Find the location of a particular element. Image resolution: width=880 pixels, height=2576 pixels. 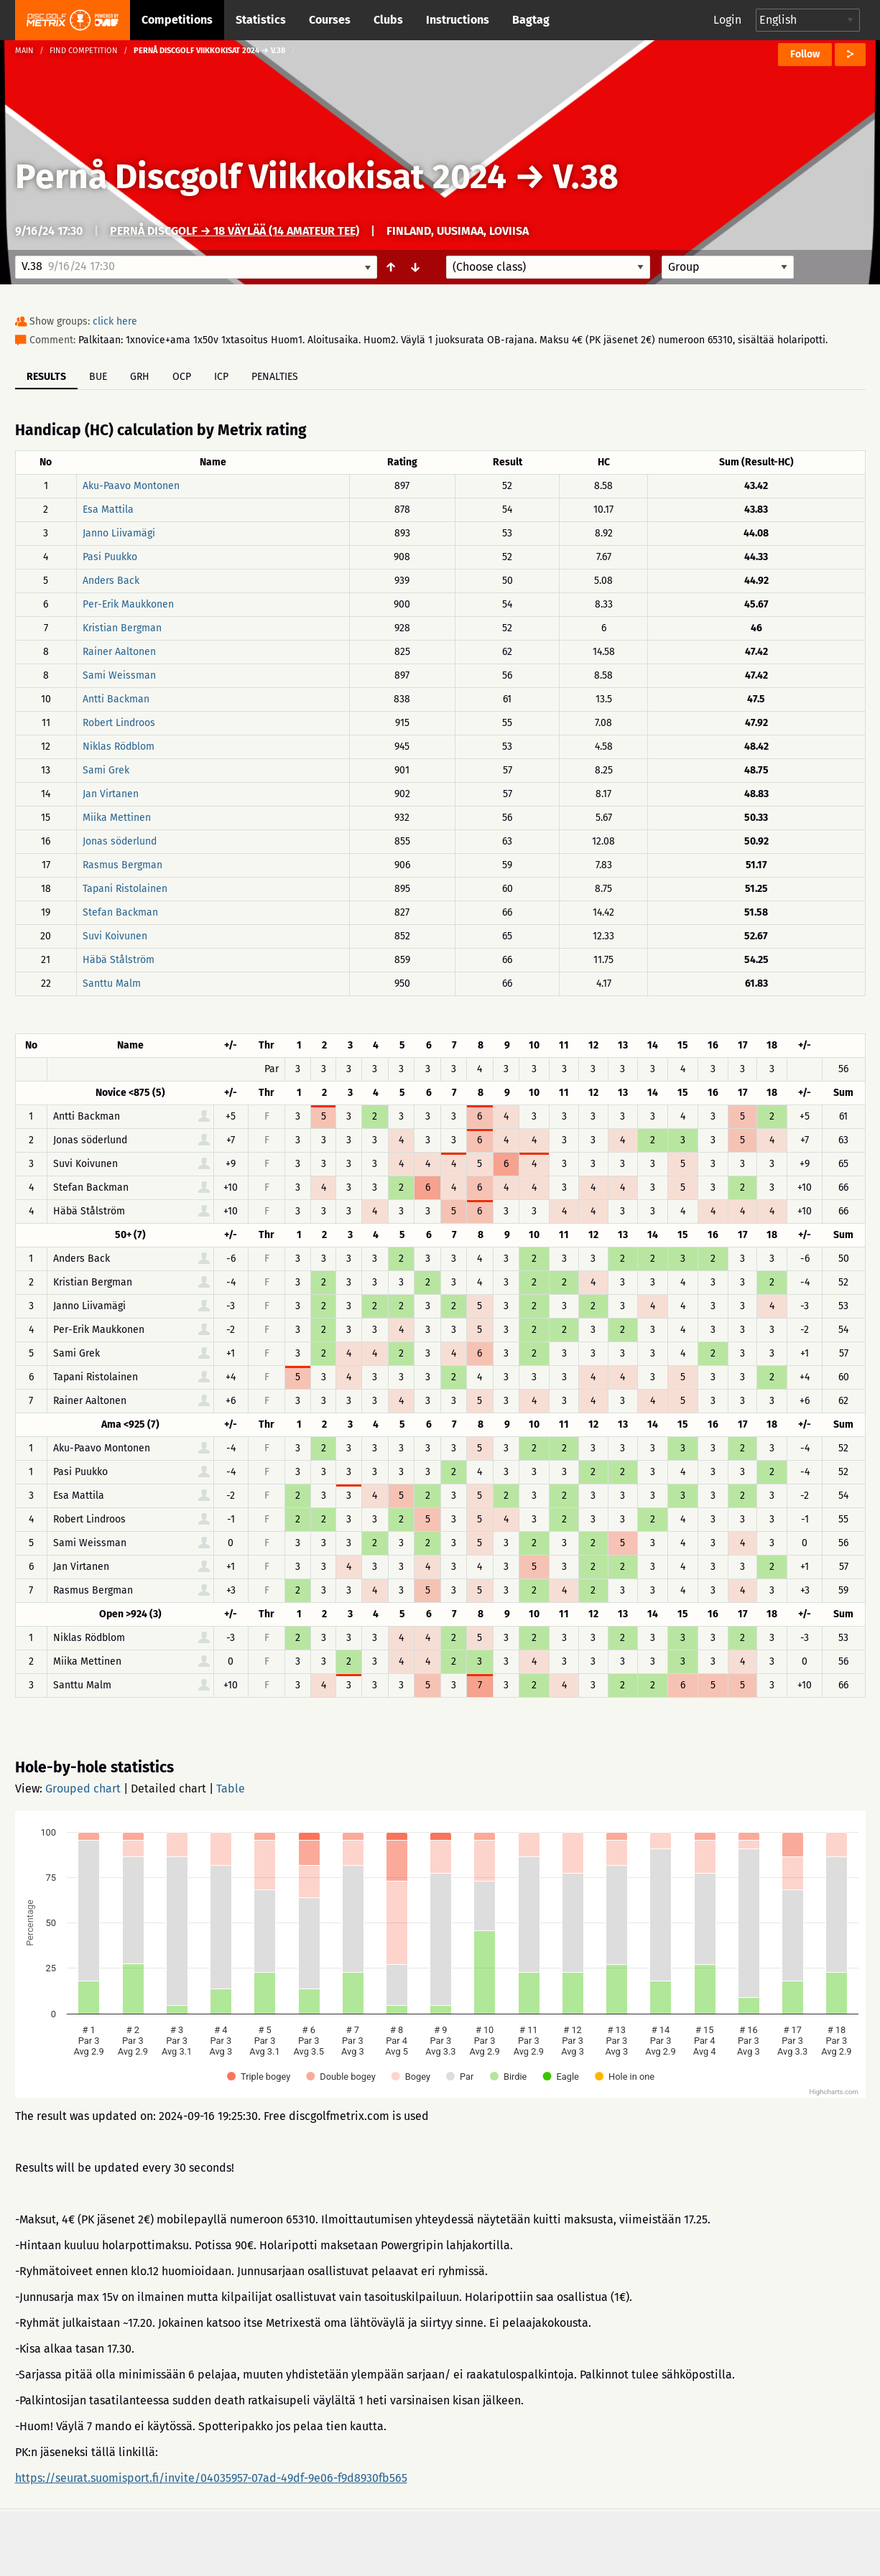

Follow is located at coordinates (805, 54).